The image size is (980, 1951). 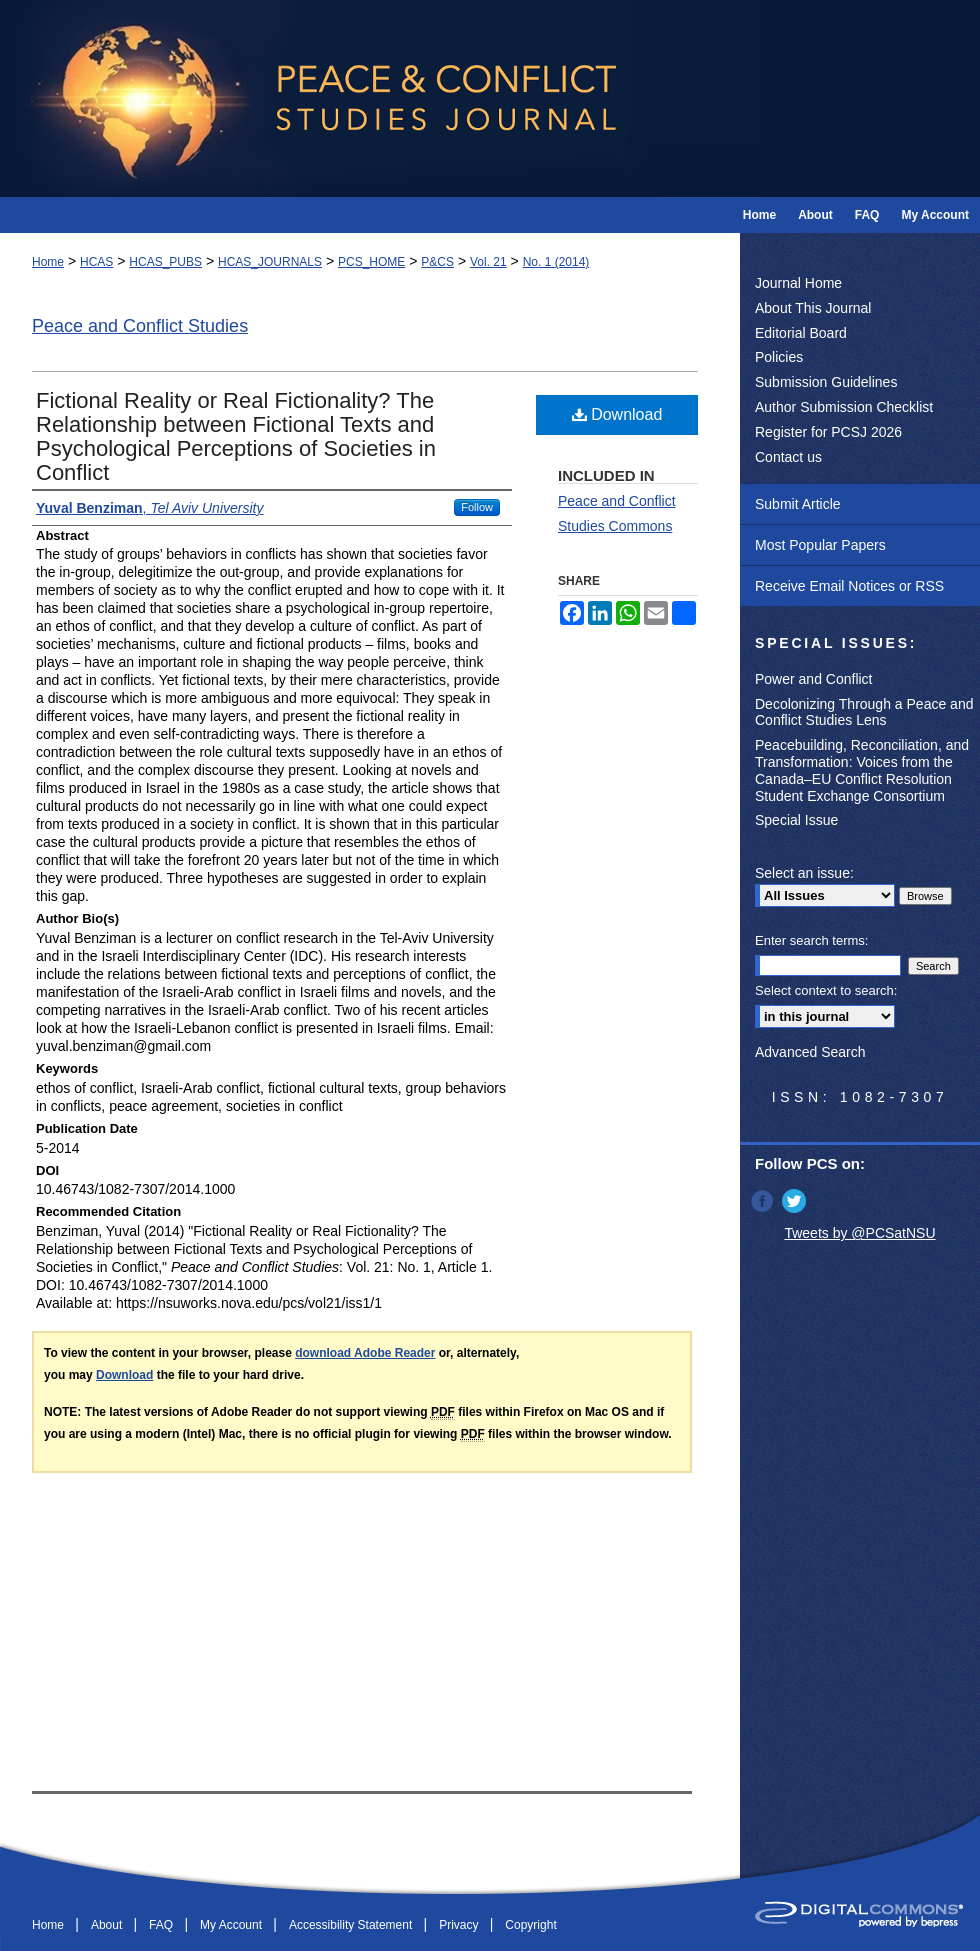 I want to click on Select context to search:, so click(x=826, y=990).